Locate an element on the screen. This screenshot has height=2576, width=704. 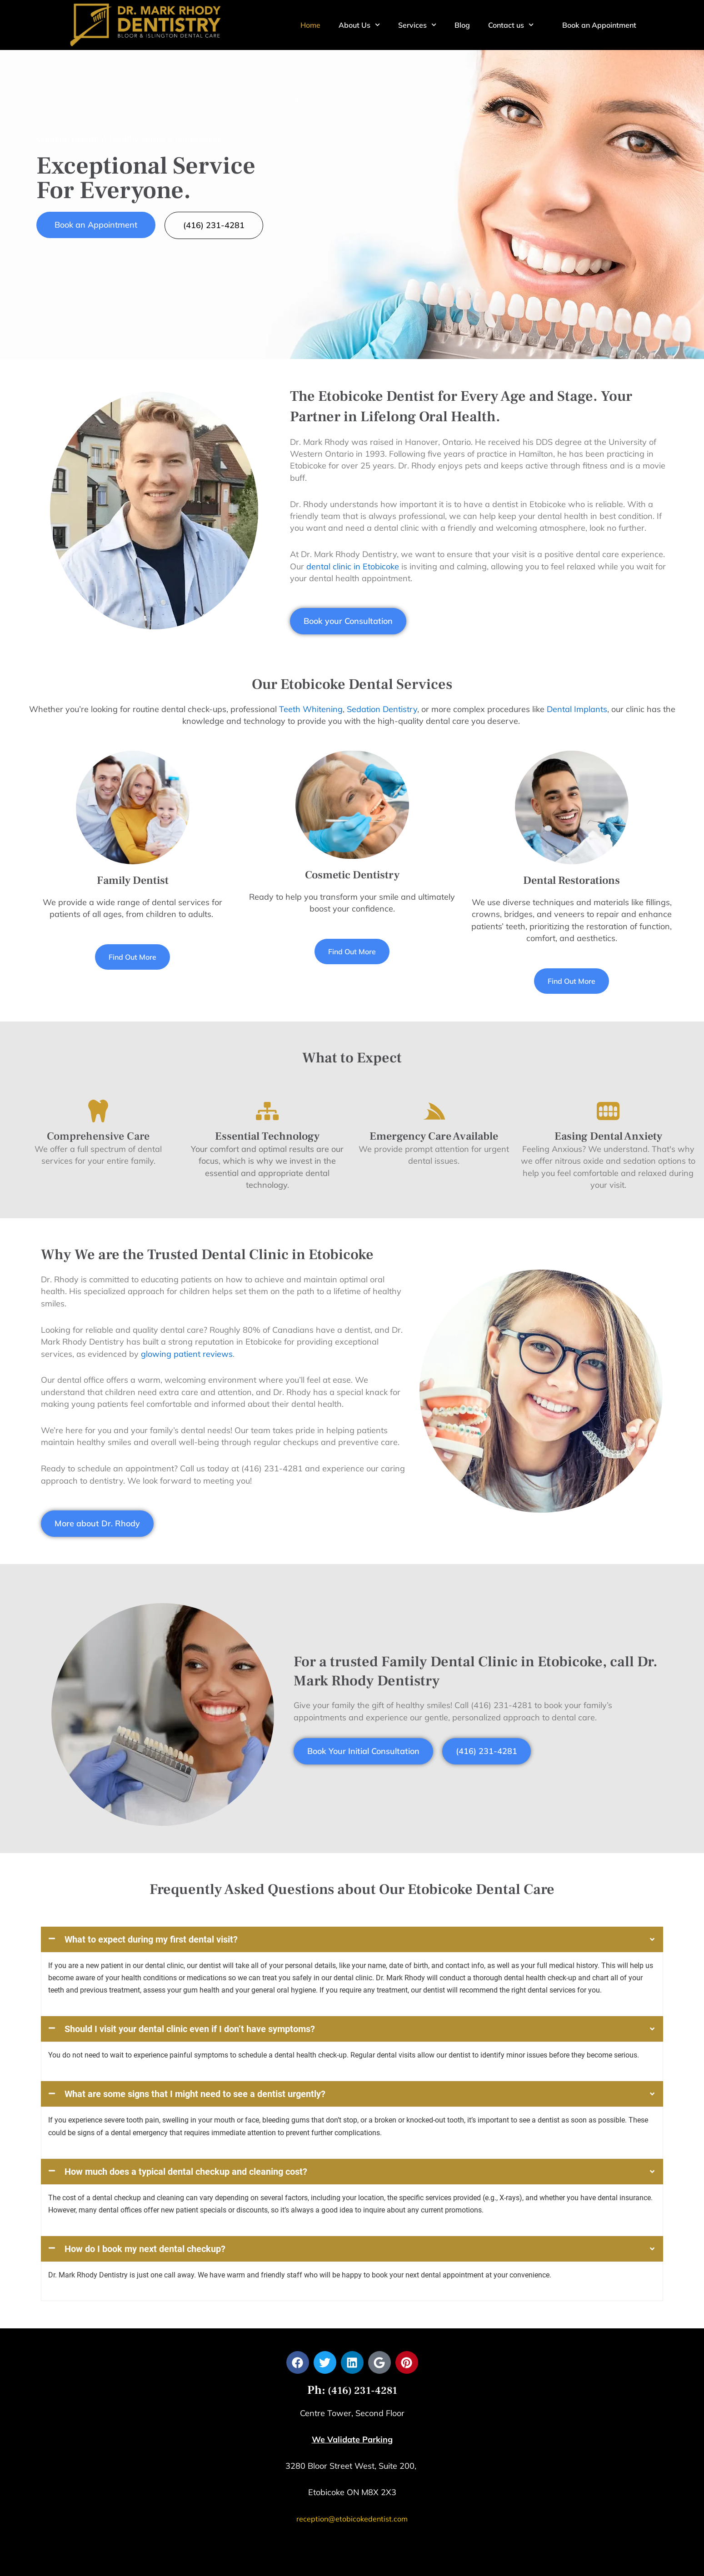
Services is located at coordinates (417, 25).